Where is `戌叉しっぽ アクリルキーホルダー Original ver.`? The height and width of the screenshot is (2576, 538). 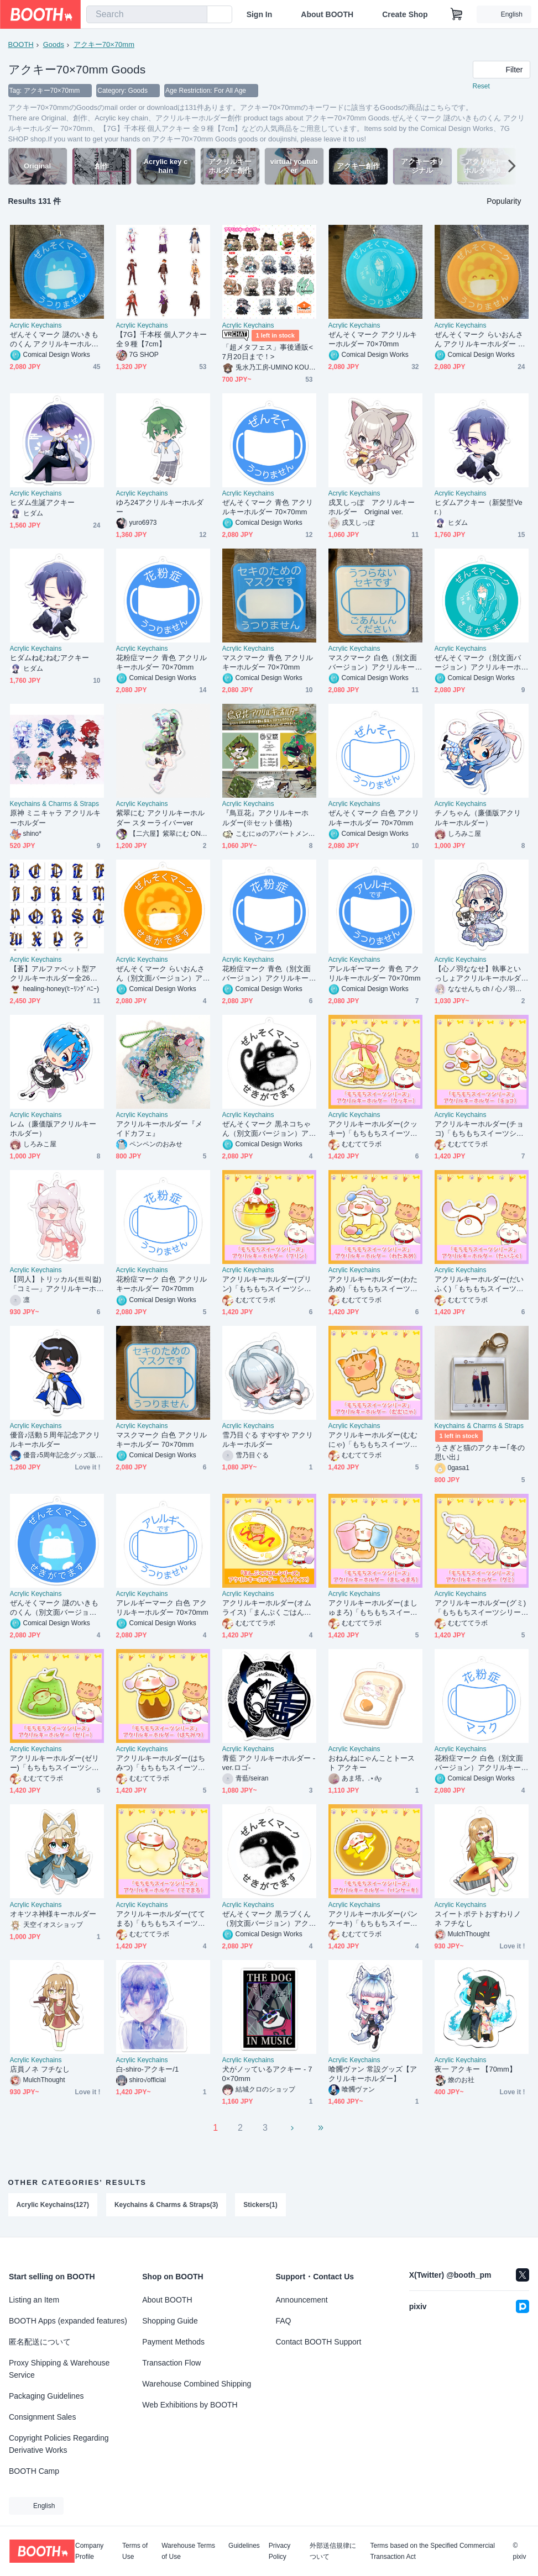 戌叉しっぽ アクリルキーホルダー Original ver. is located at coordinates (371, 507).